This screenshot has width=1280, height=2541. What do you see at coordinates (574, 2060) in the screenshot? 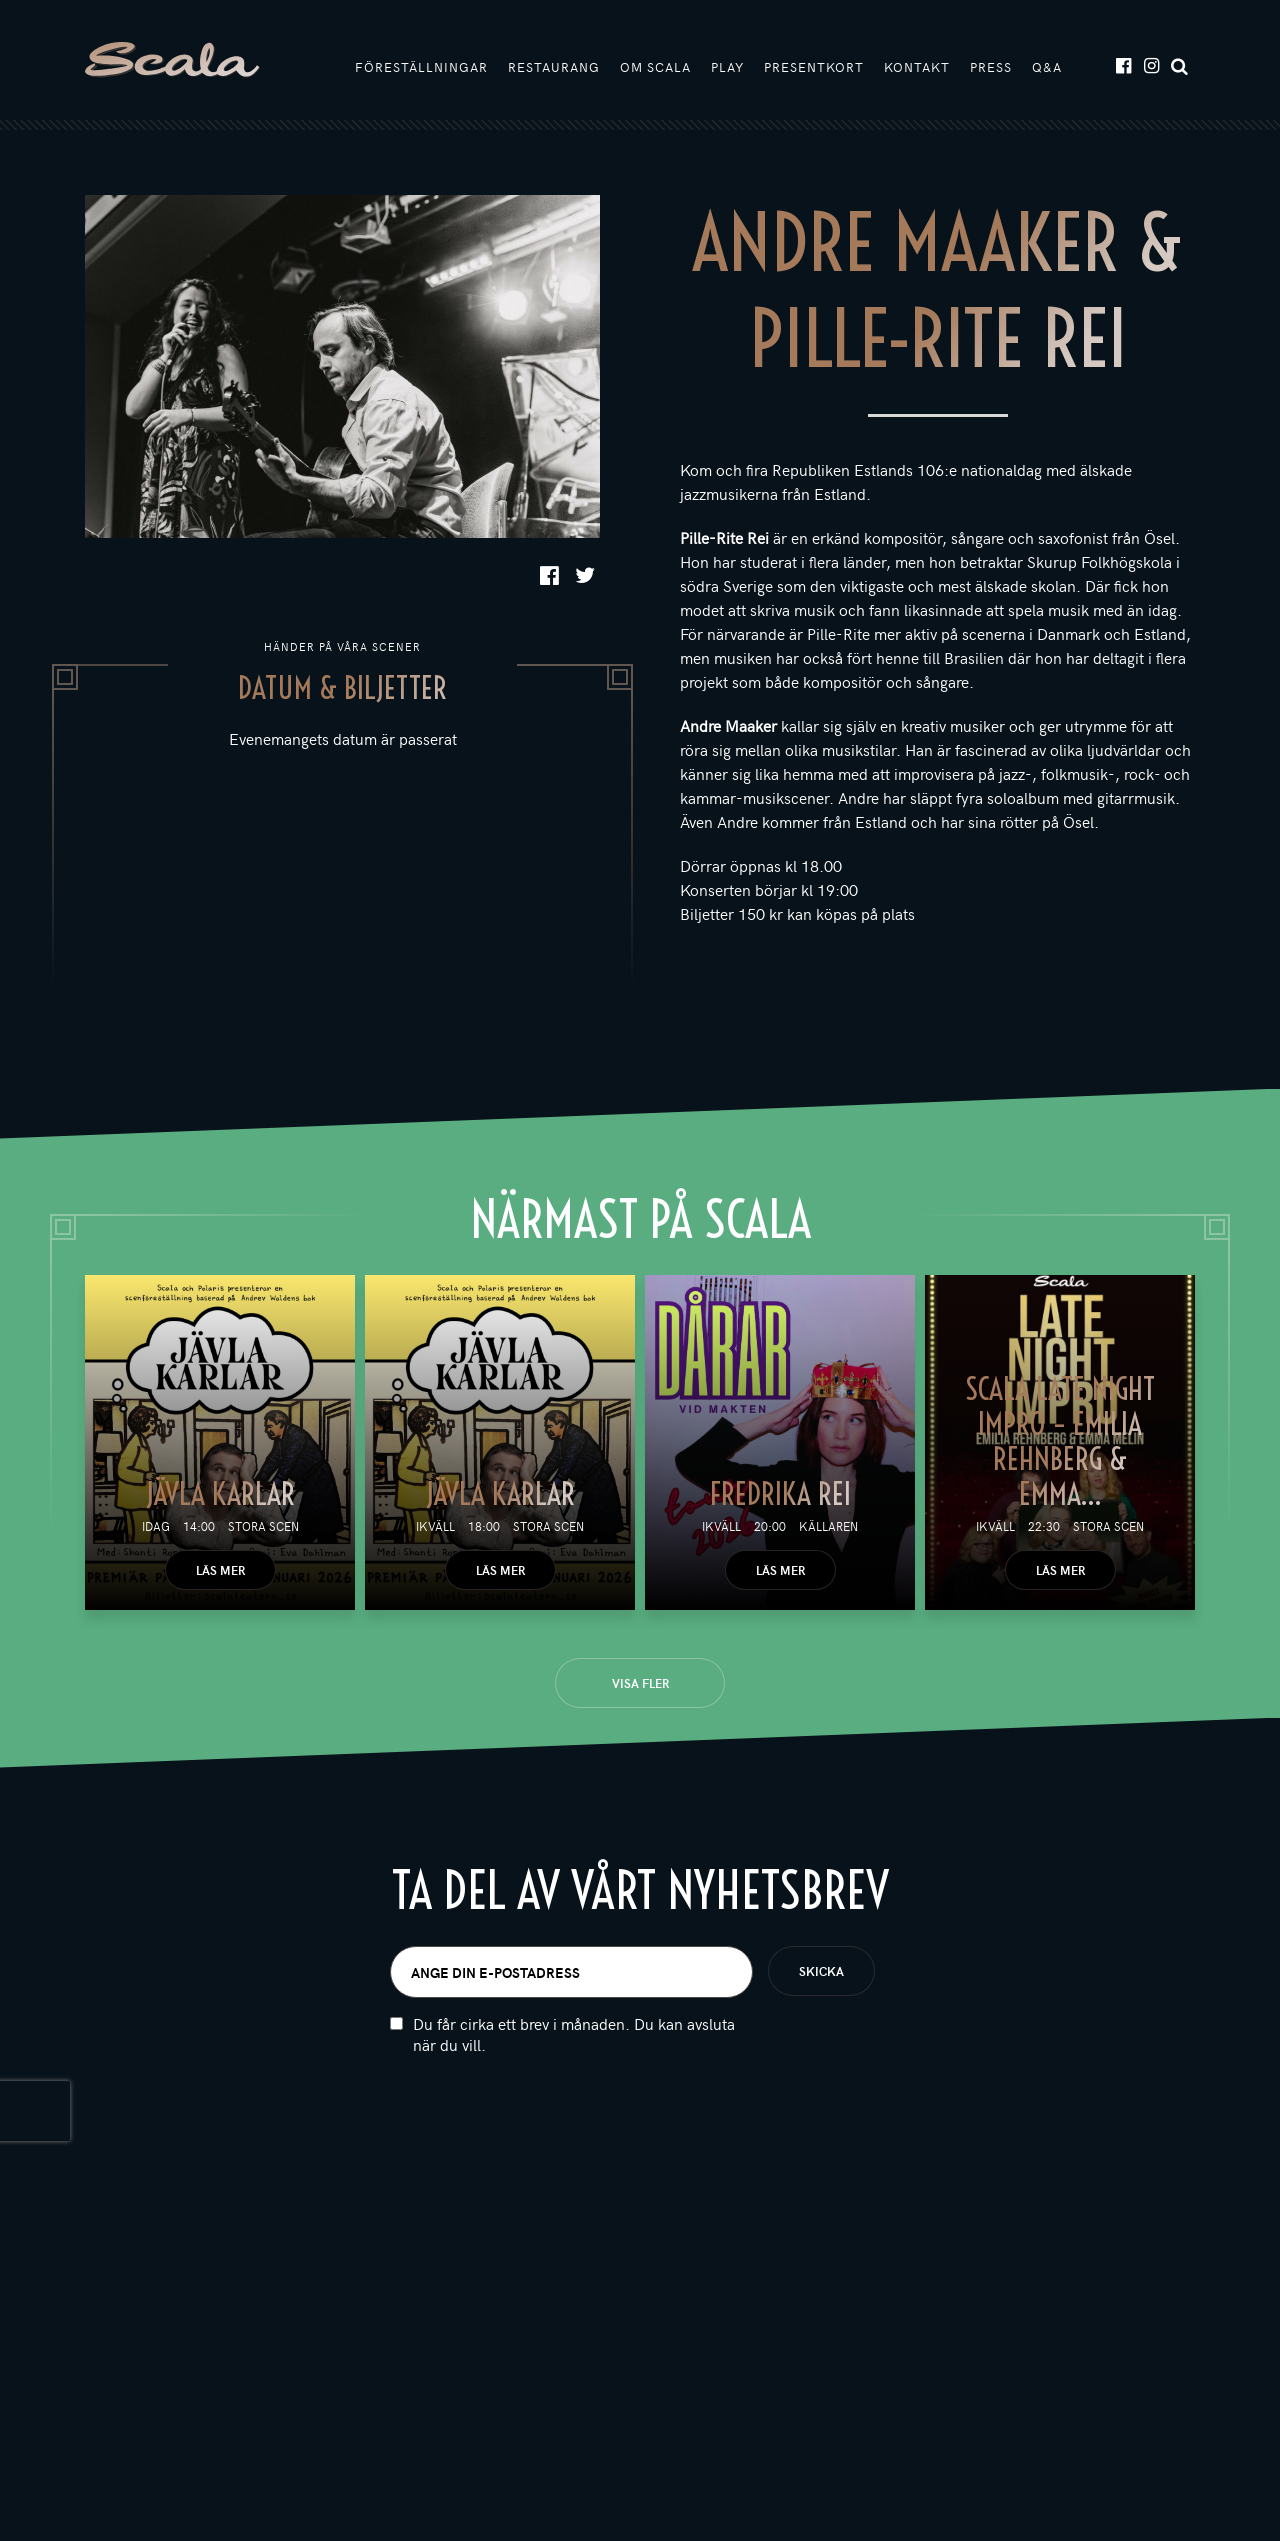
I see `Du får cirka ett brev i månaden. Du kan avsluta när du vill.` at bounding box center [574, 2060].